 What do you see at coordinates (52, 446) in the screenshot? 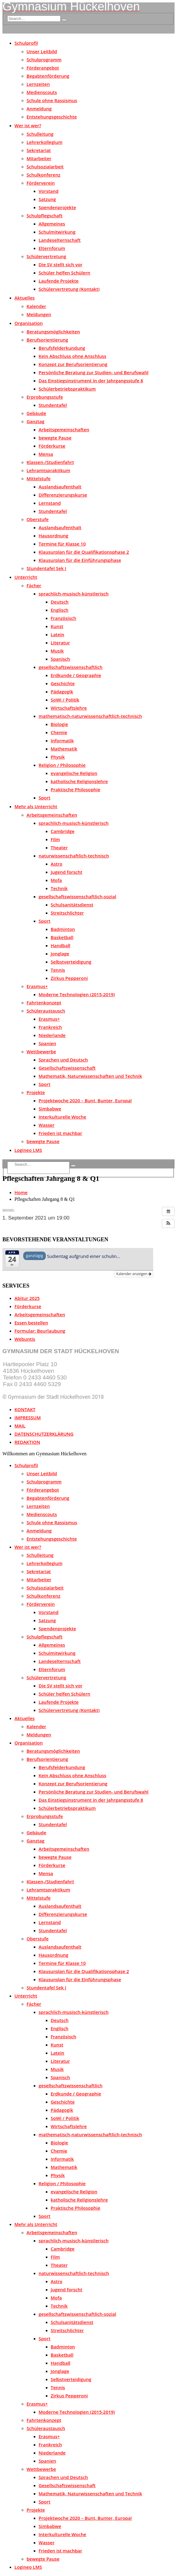
I see `Förderkurse` at bounding box center [52, 446].